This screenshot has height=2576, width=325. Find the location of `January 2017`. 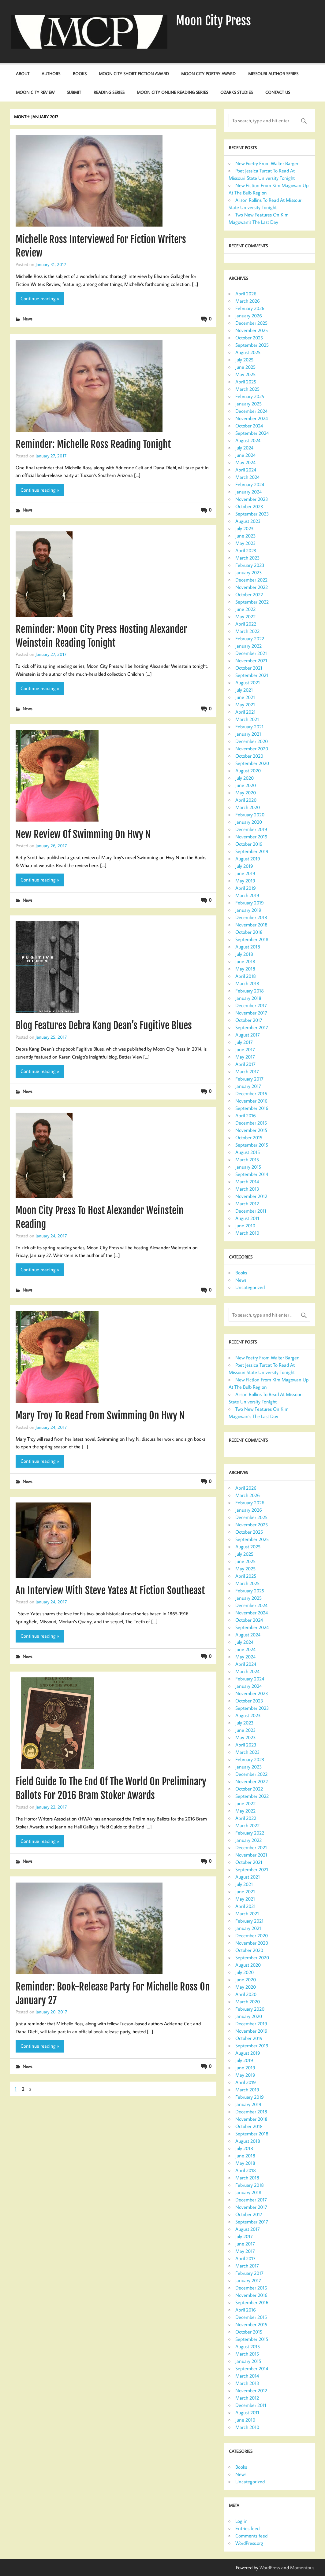

January 2017 is located at coordinates (248, 1086).